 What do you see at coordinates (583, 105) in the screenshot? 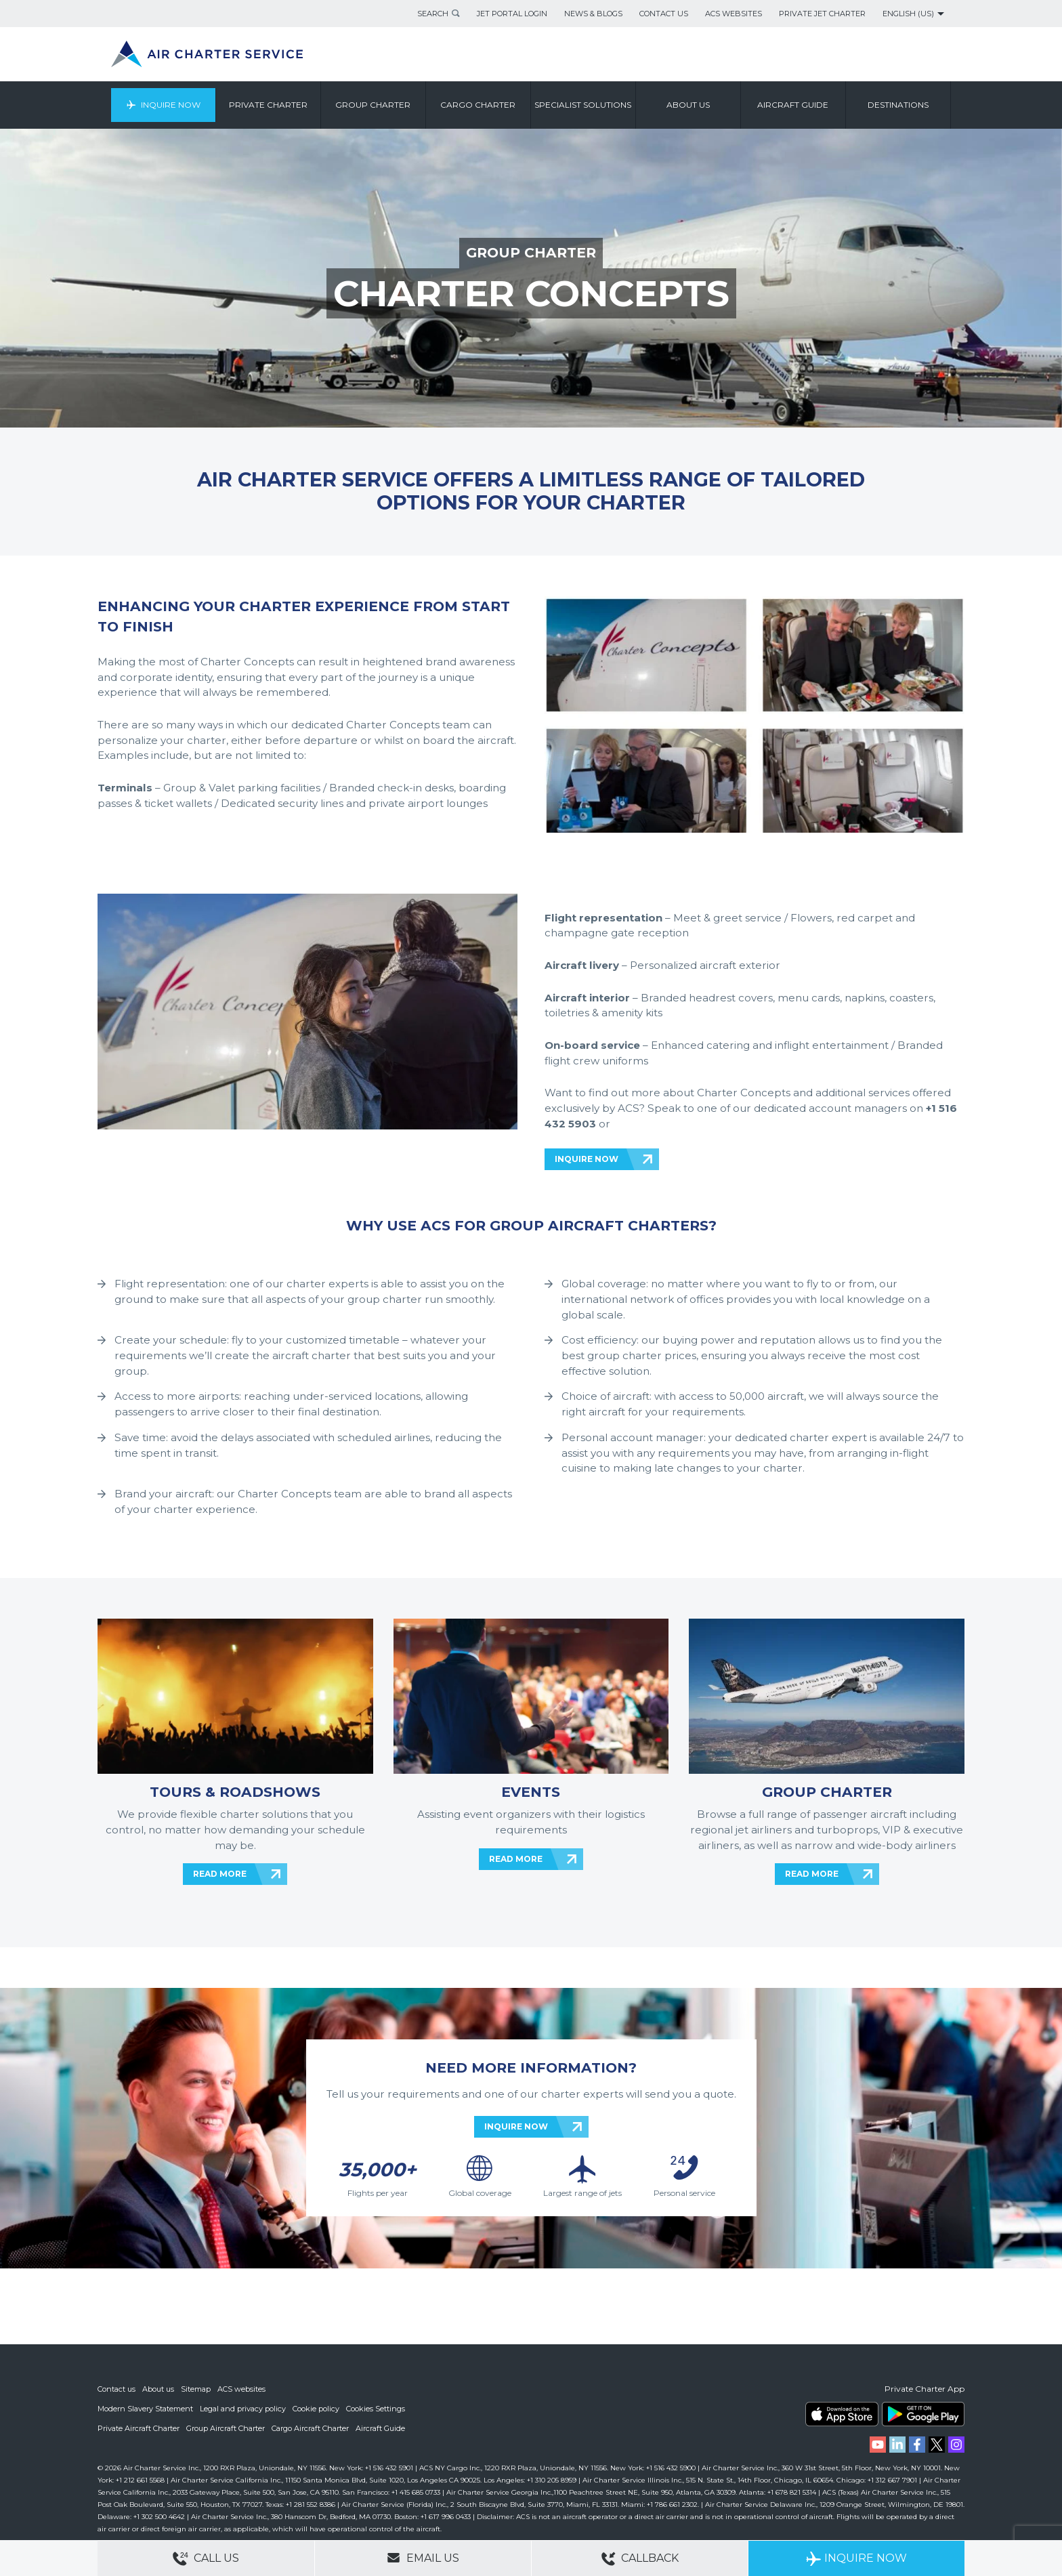
I see `Specialist Solutions` at bounding box center [583, 105].